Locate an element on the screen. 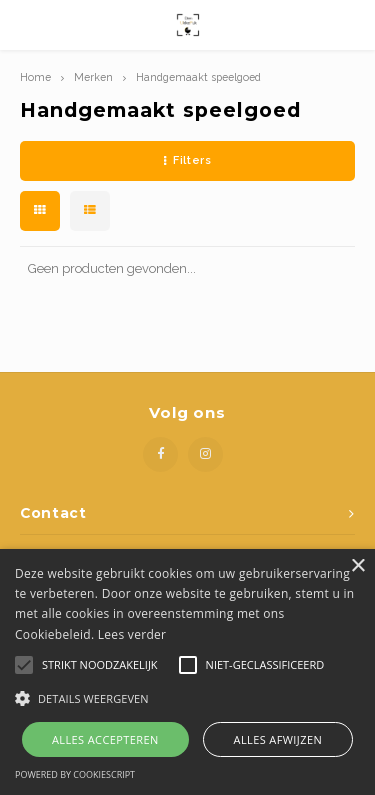 This screenshot has width=375, height=795. Home is located at coordinates (35, 77).